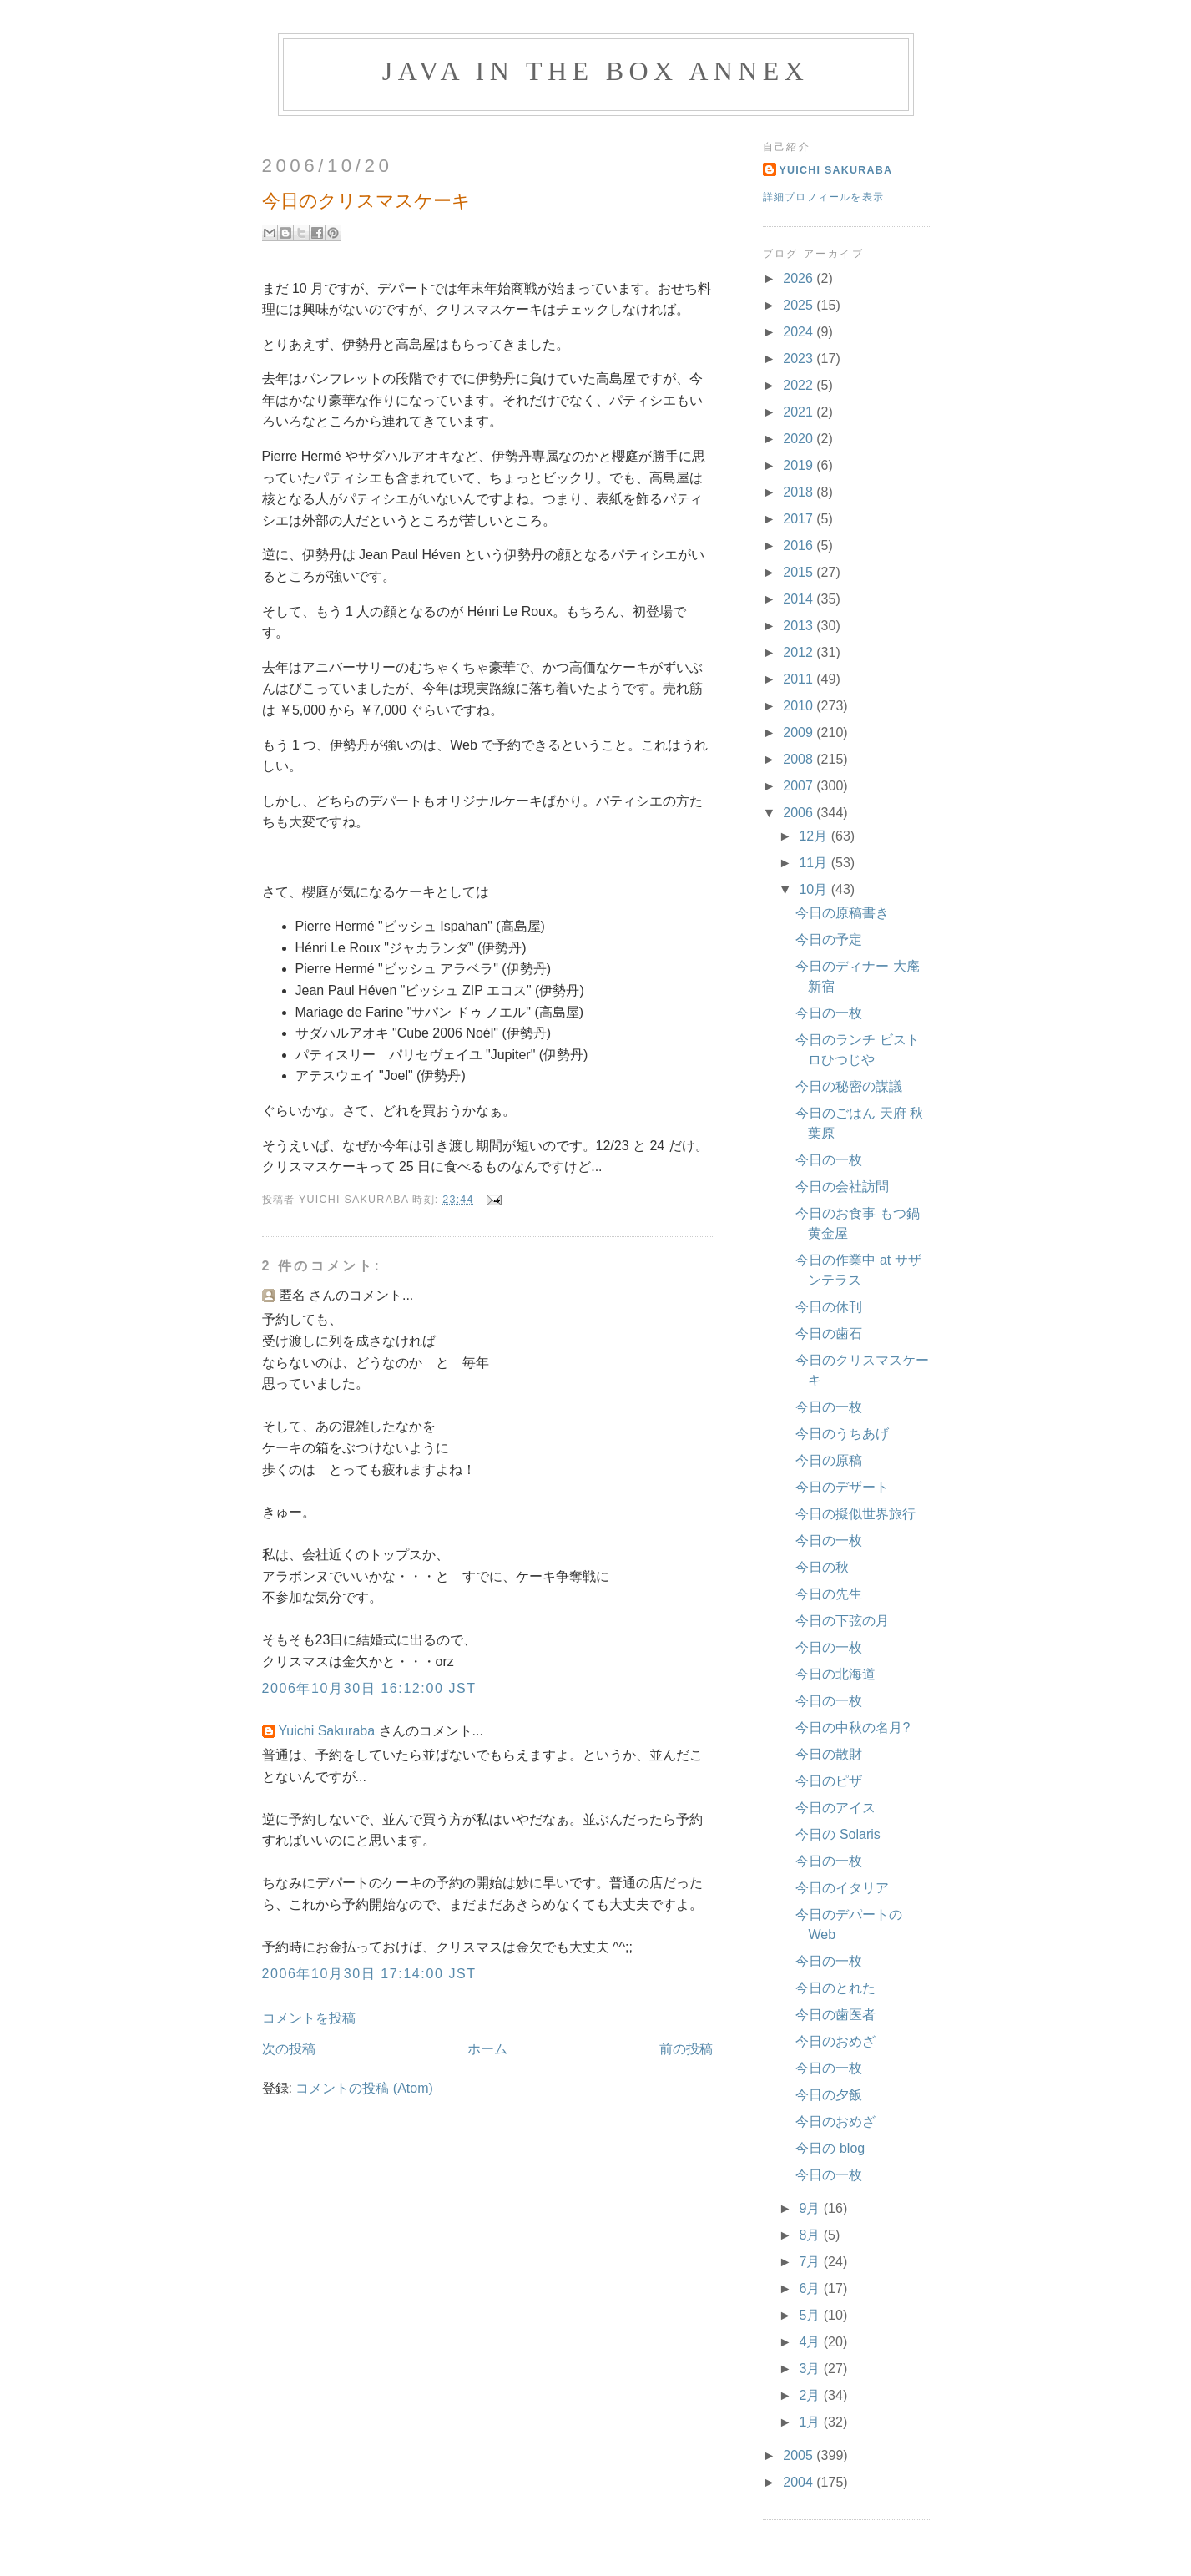 The height and width of the screenshot is (2576, 1191). Describe the element at coordinates (822, 1567) in the screenshot. I see `今日の秋` at that location.